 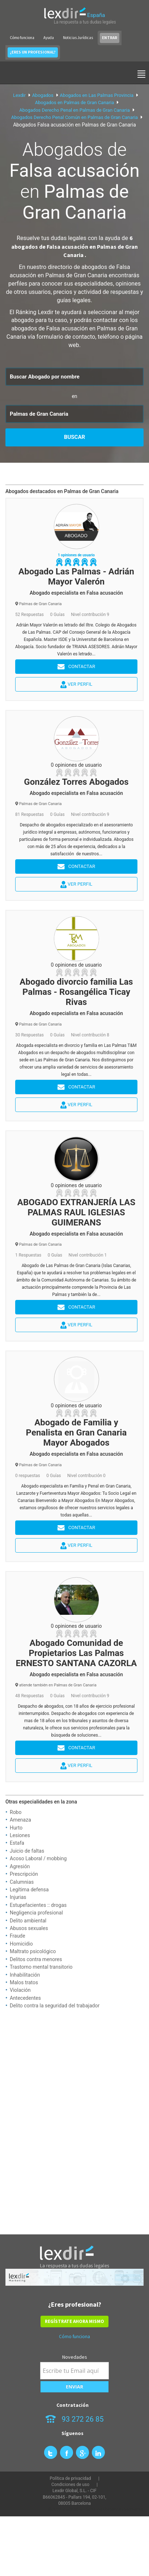 I want to click on Noticias Jurídicas, so click(x=78, y=37).